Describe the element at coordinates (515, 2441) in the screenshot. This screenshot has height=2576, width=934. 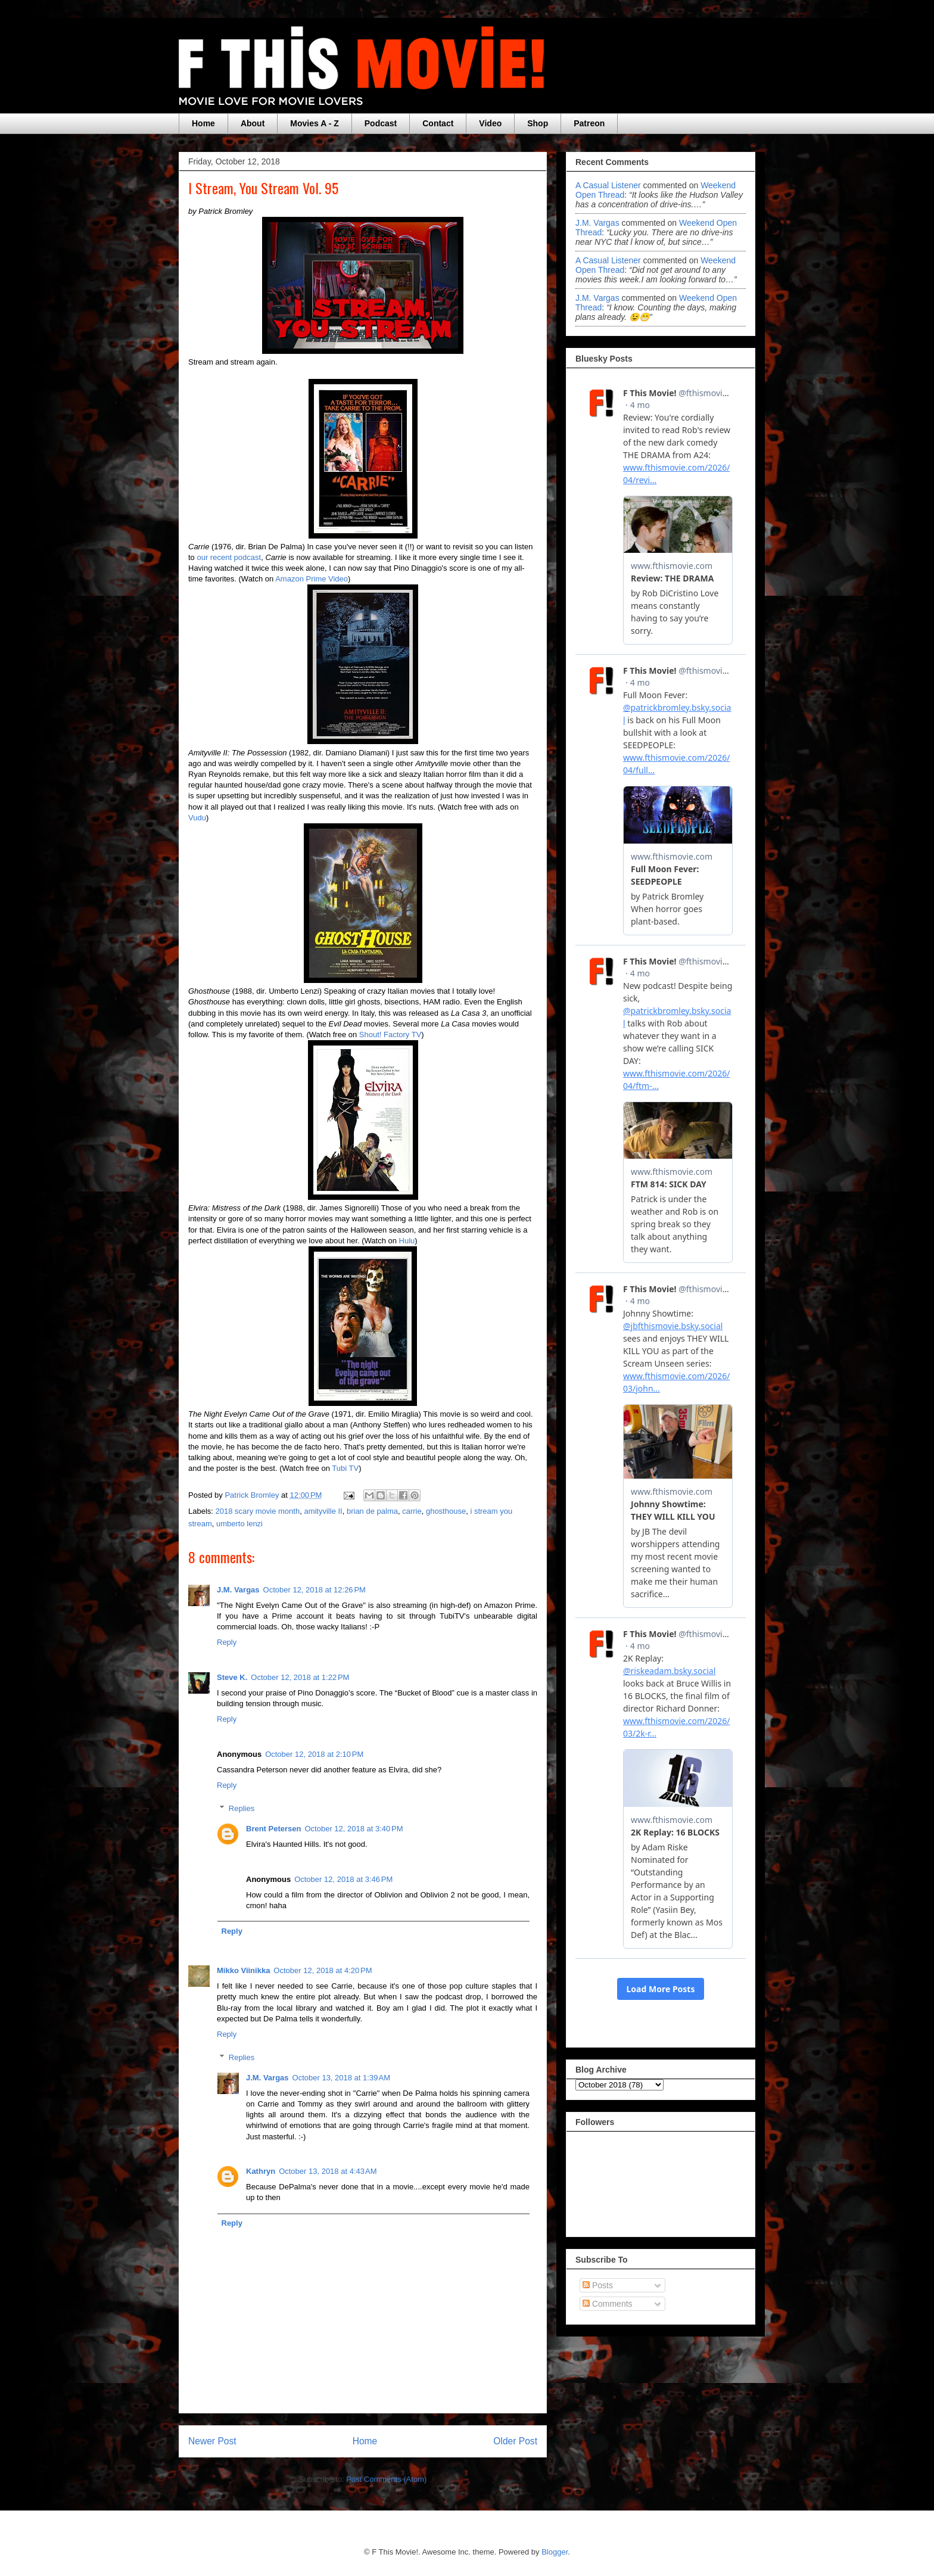
I see `Older Post` at that location.